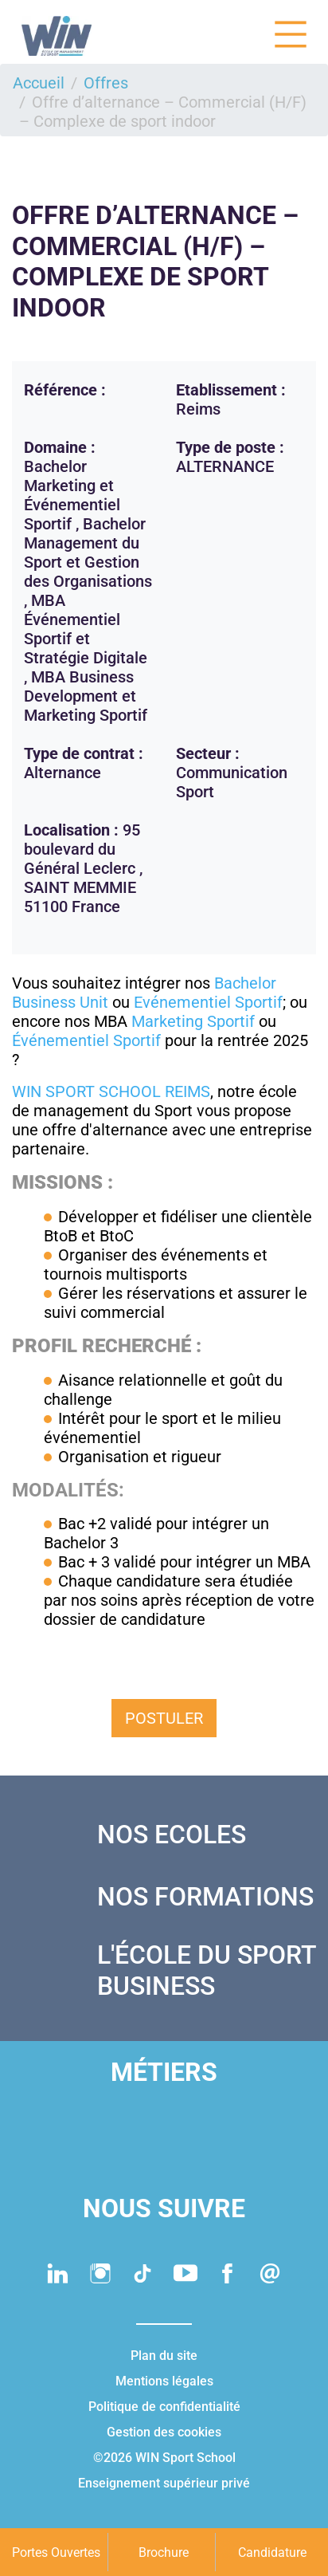 Image resolution: width=328 pixels, height=2576 pixels. What do you see at coordinates (111, 1091) in the screenshot?
I see `WIN SPORT SCHOOL REIMS` at bounding box center [111, 1091].